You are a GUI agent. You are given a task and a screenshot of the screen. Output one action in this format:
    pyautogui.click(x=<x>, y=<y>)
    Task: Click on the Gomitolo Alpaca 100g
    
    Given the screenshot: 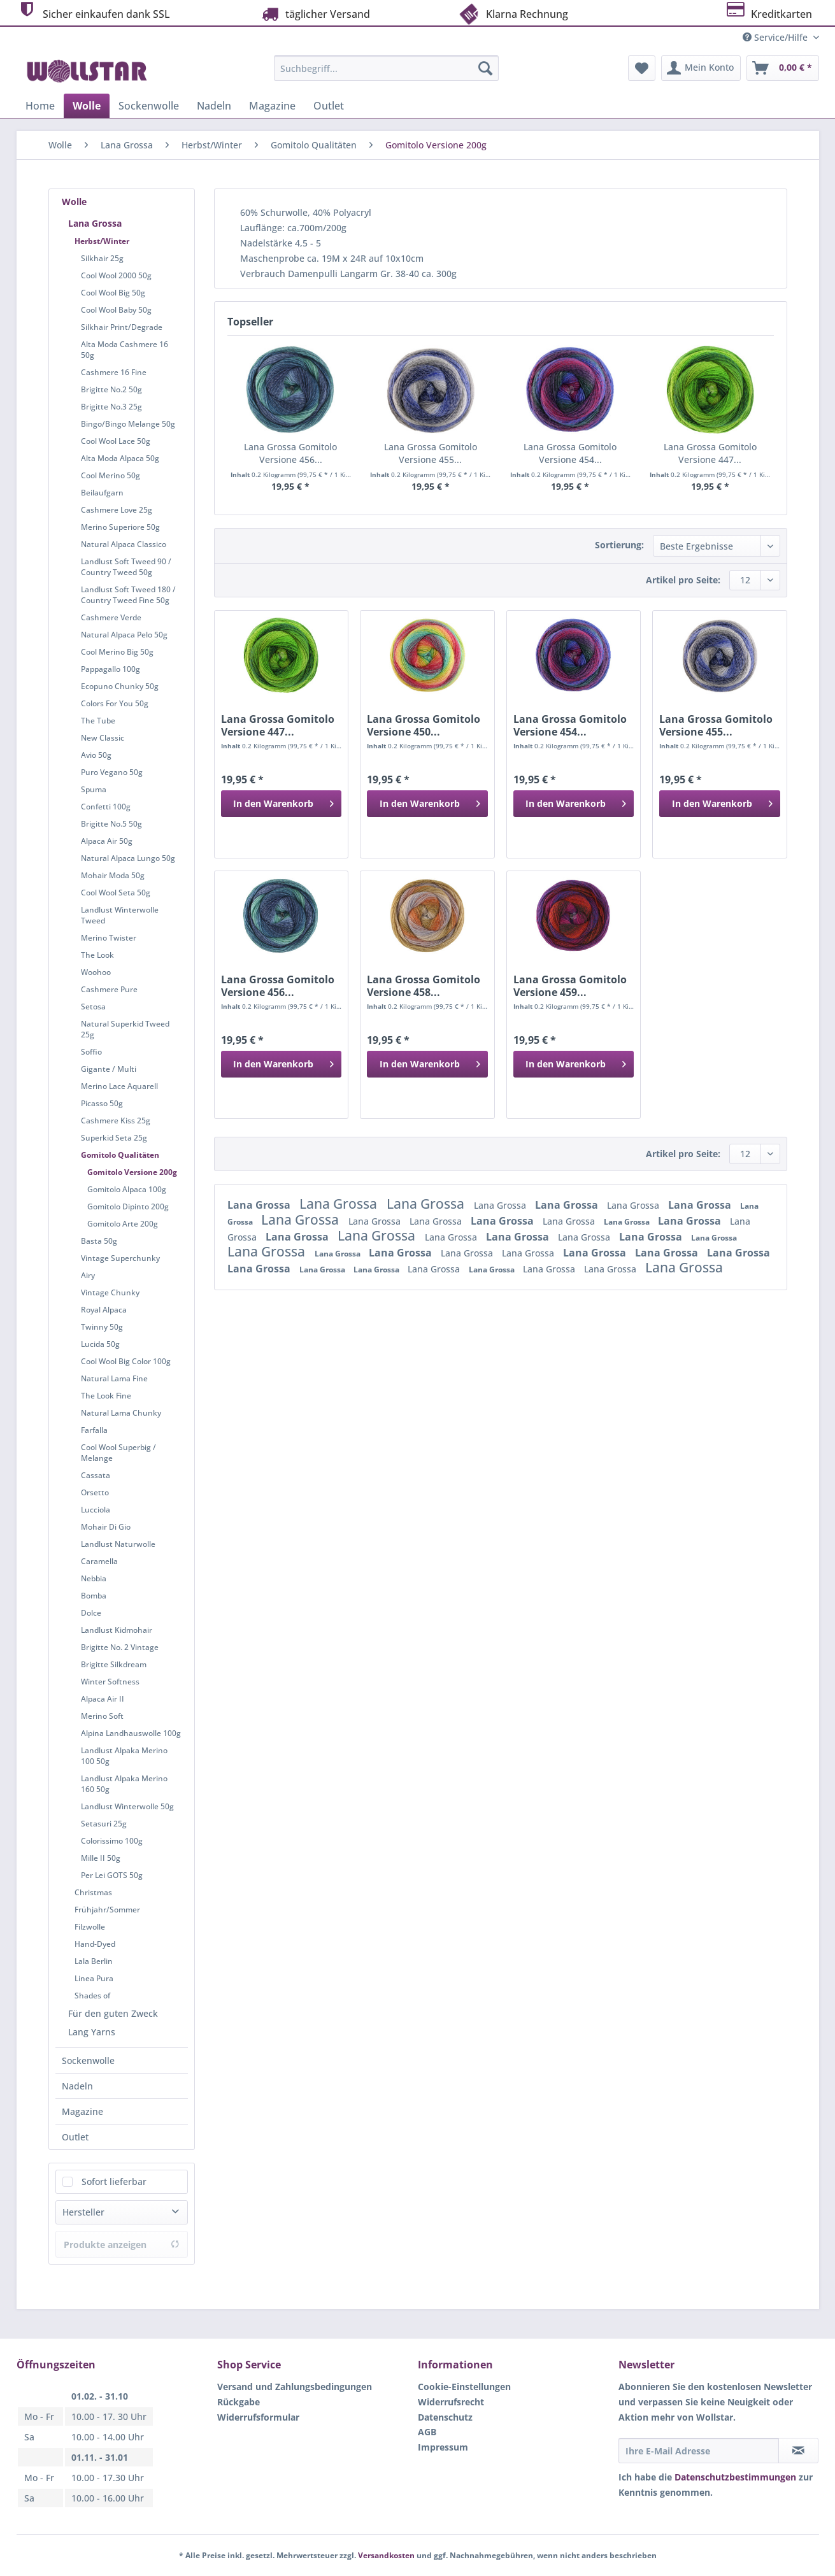 What is the action you would take?
    pyautogui.click(x=126, y=1189)
    